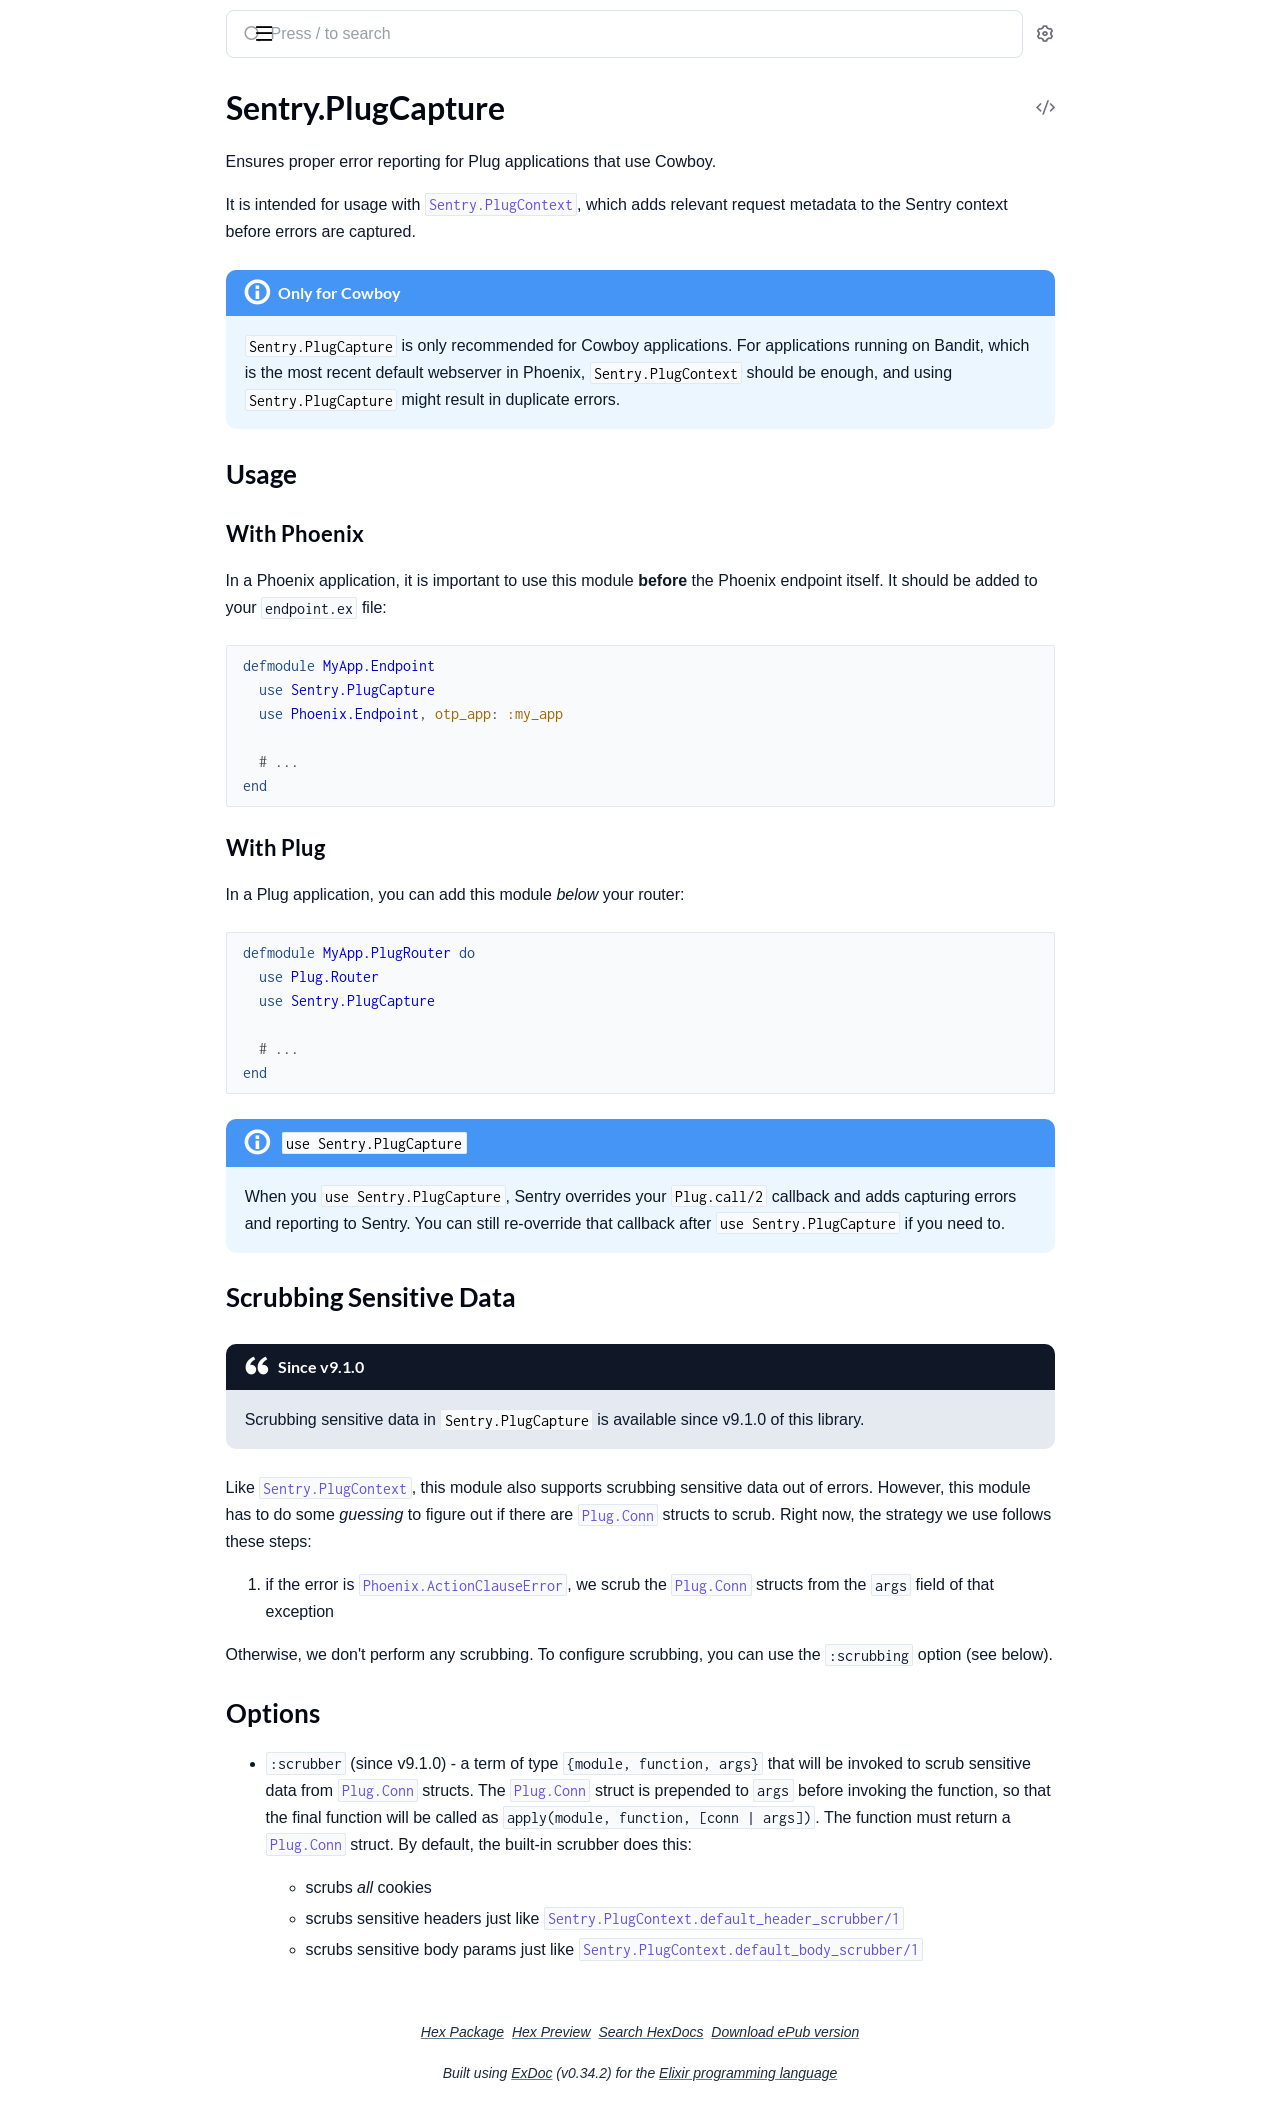  I want to click on Sentry.Interfaces.Exception.Mechanism, so click(142, 1330).